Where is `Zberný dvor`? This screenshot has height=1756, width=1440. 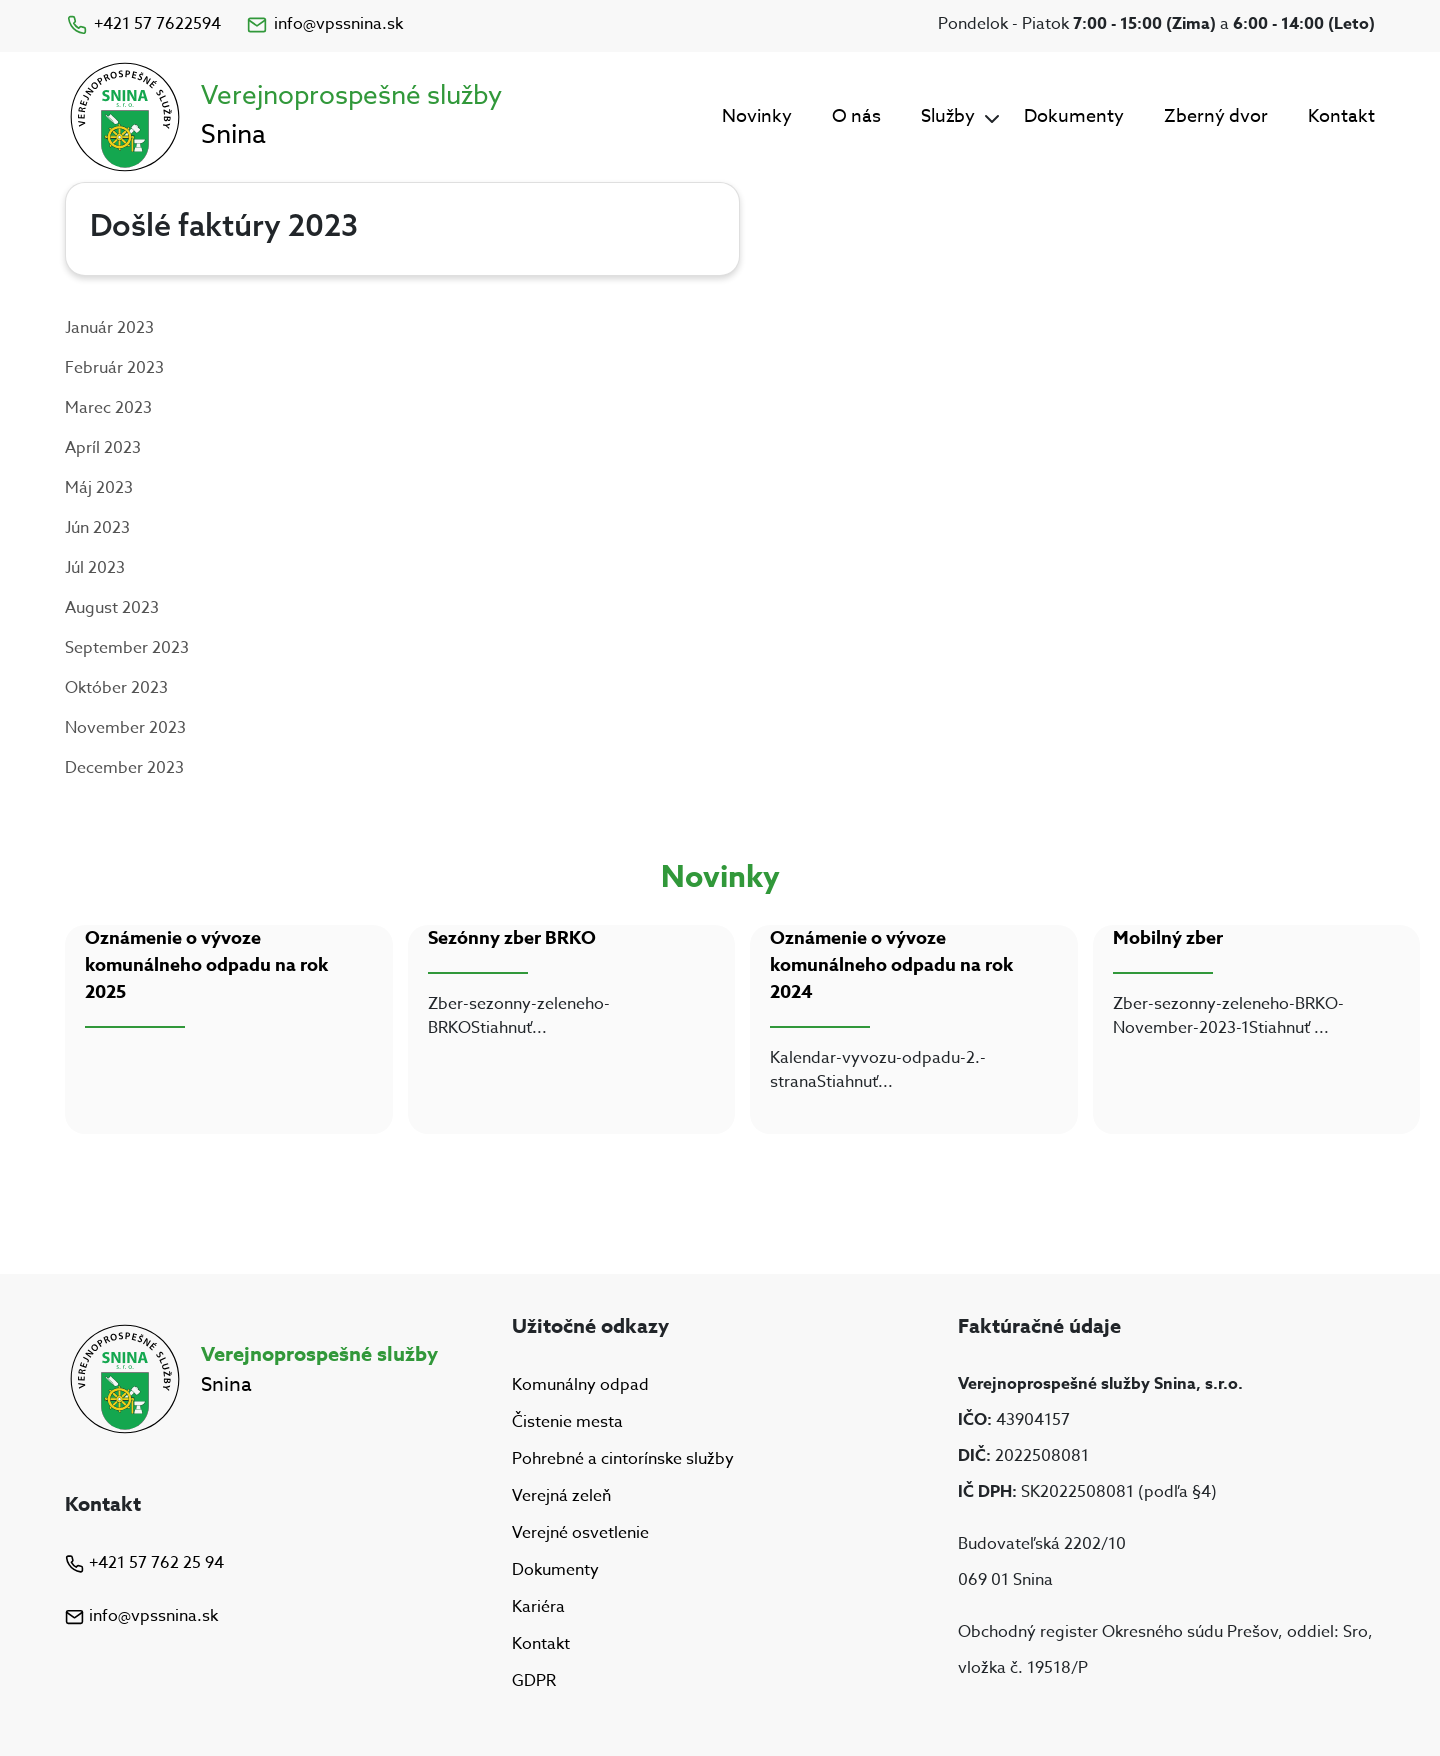
Zberný dvor is located at coordinates (1216, 116).